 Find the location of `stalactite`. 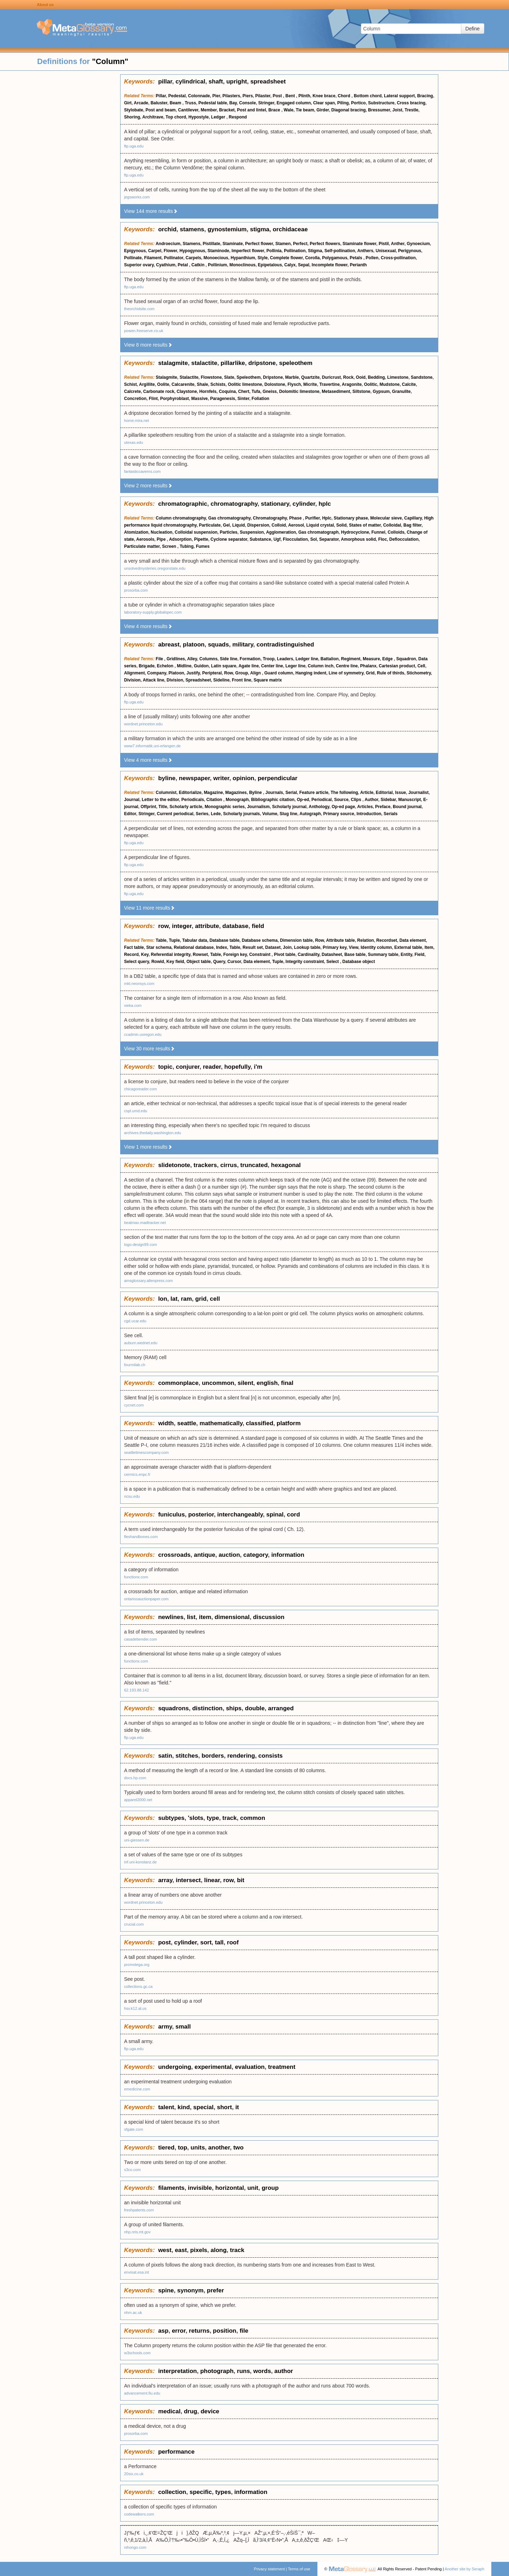

stalactite is located at coordinates (204, 363).